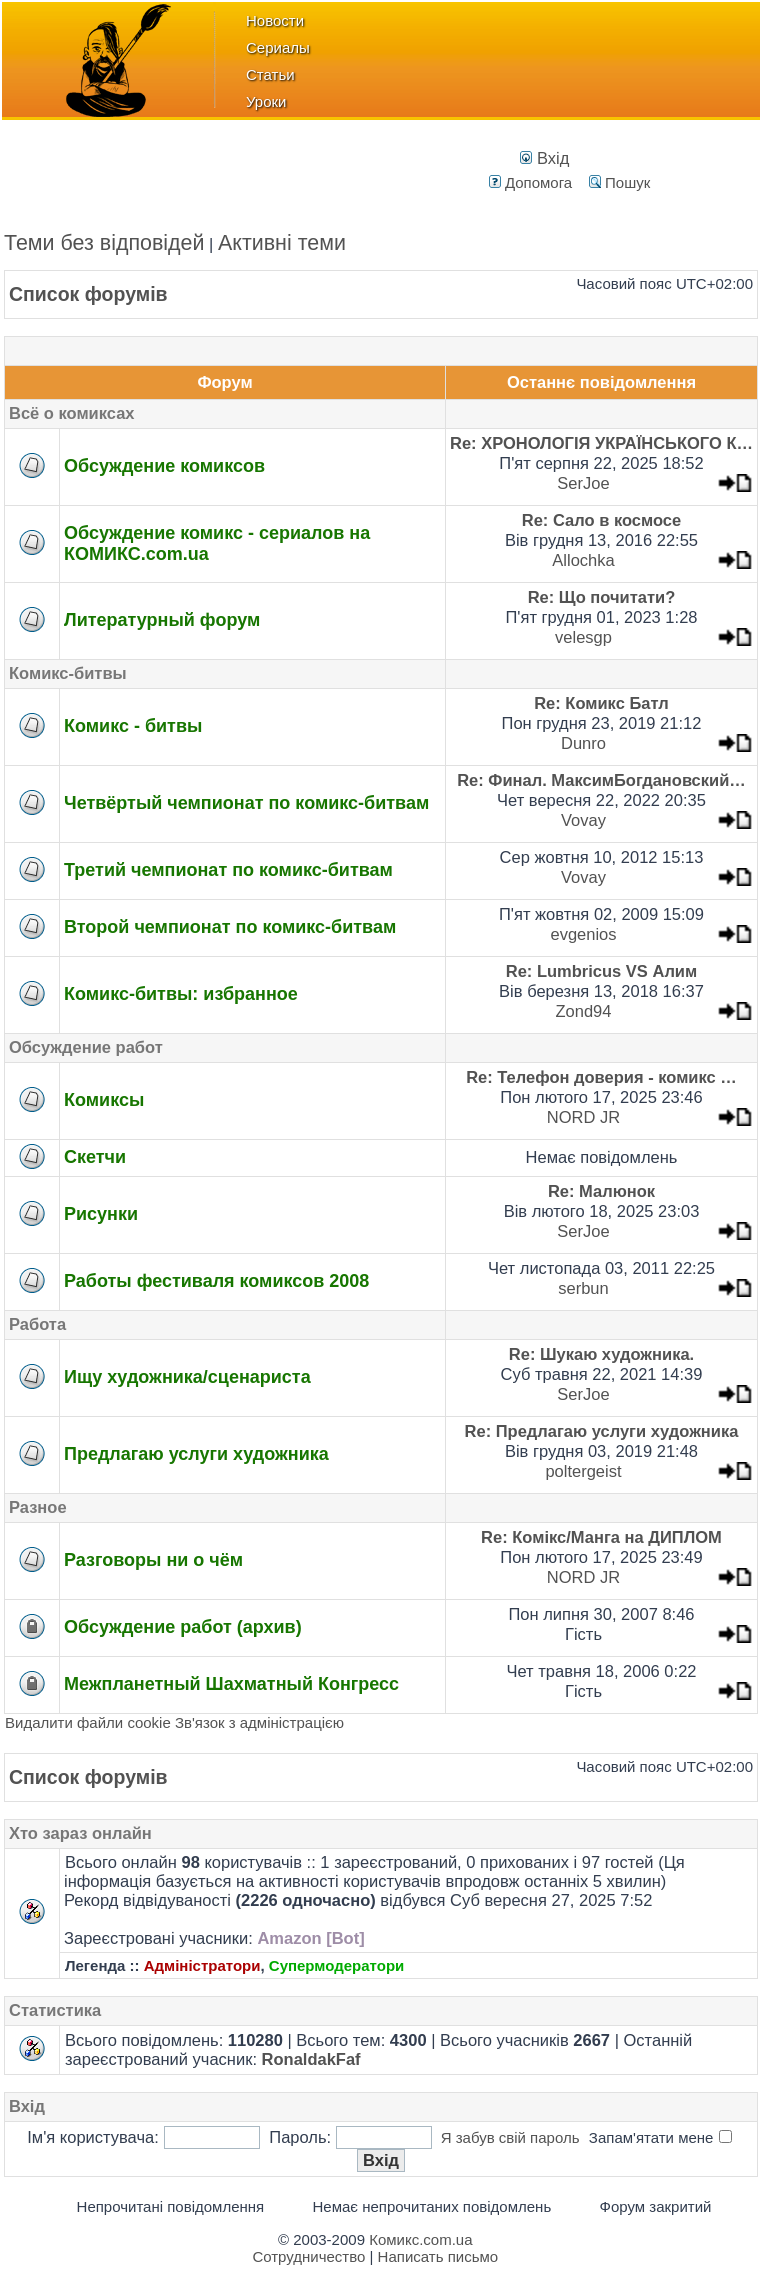 The height and width of the screenshot is (2281, 762). What do you see at coordinates (530, 182) in the screenshot?
I see `Допомога` at bounding box center [530, 182].